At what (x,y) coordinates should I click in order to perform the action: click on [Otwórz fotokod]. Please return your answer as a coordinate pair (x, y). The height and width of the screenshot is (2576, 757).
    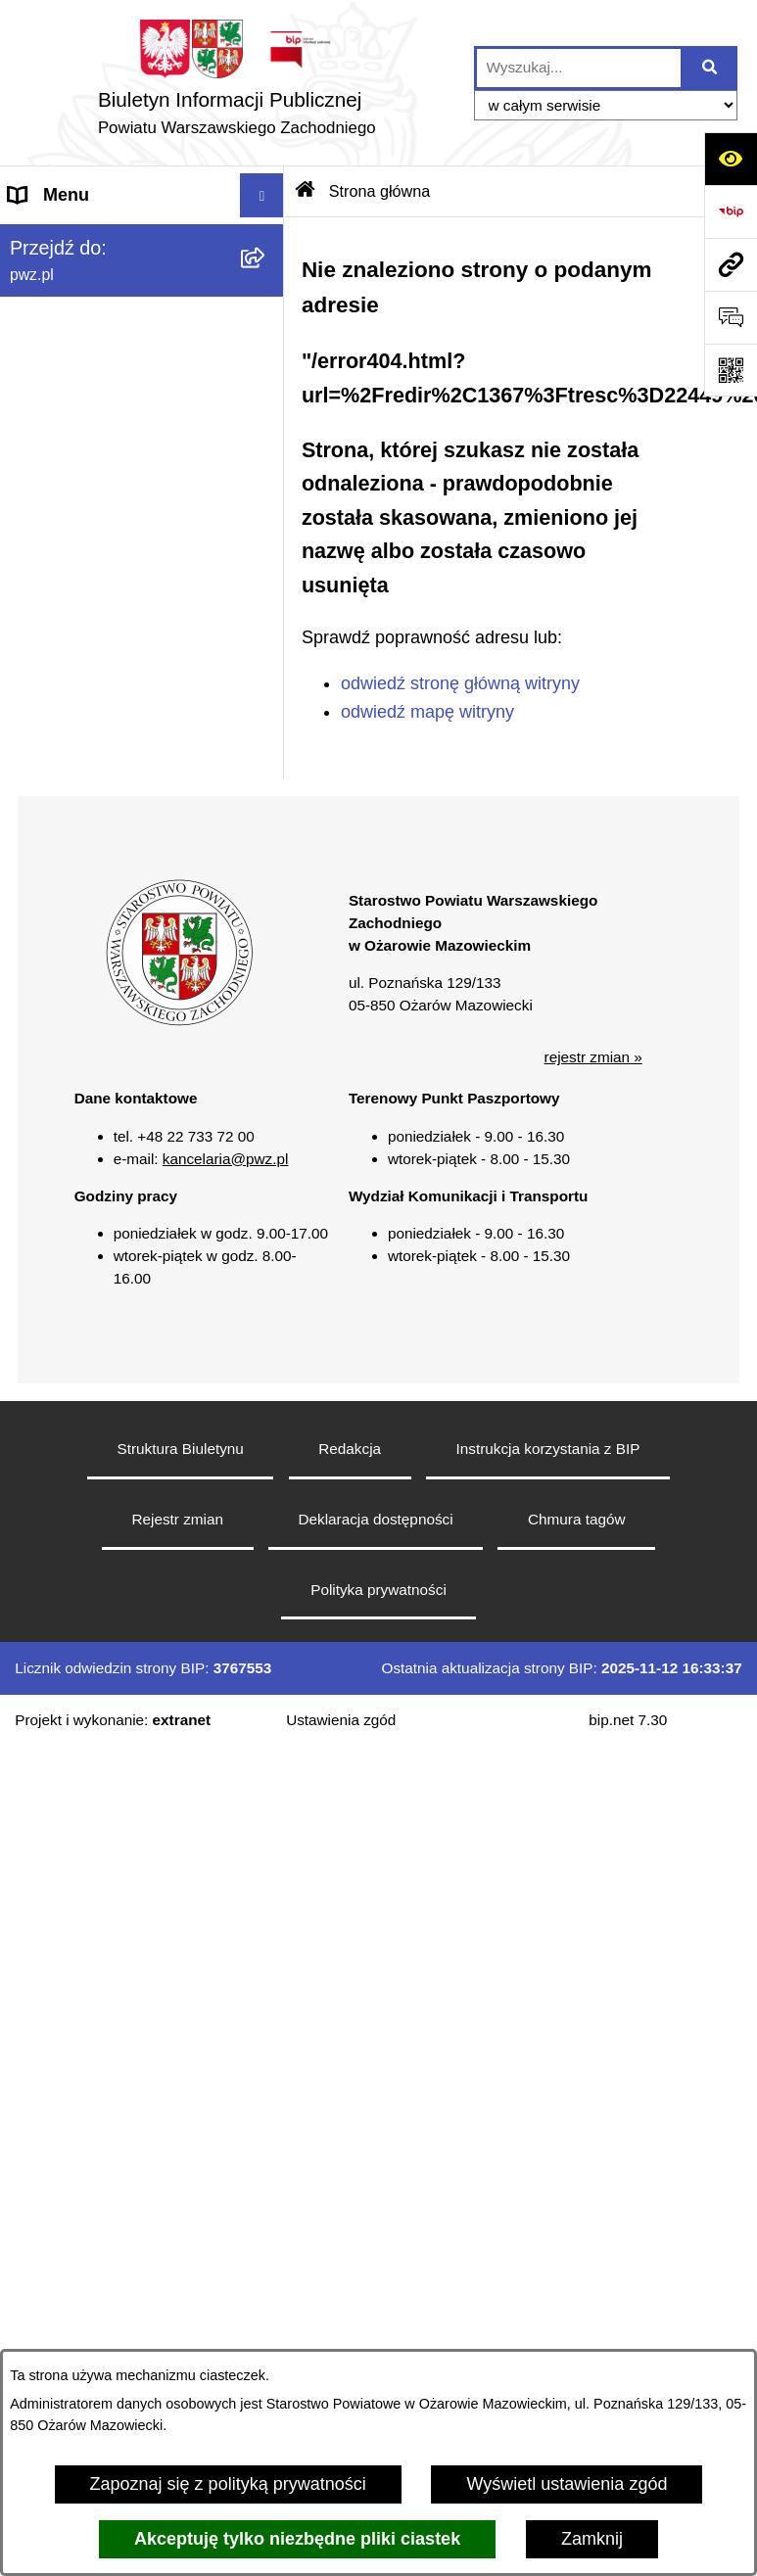
    Looking at the image, I should click on (730, 370).